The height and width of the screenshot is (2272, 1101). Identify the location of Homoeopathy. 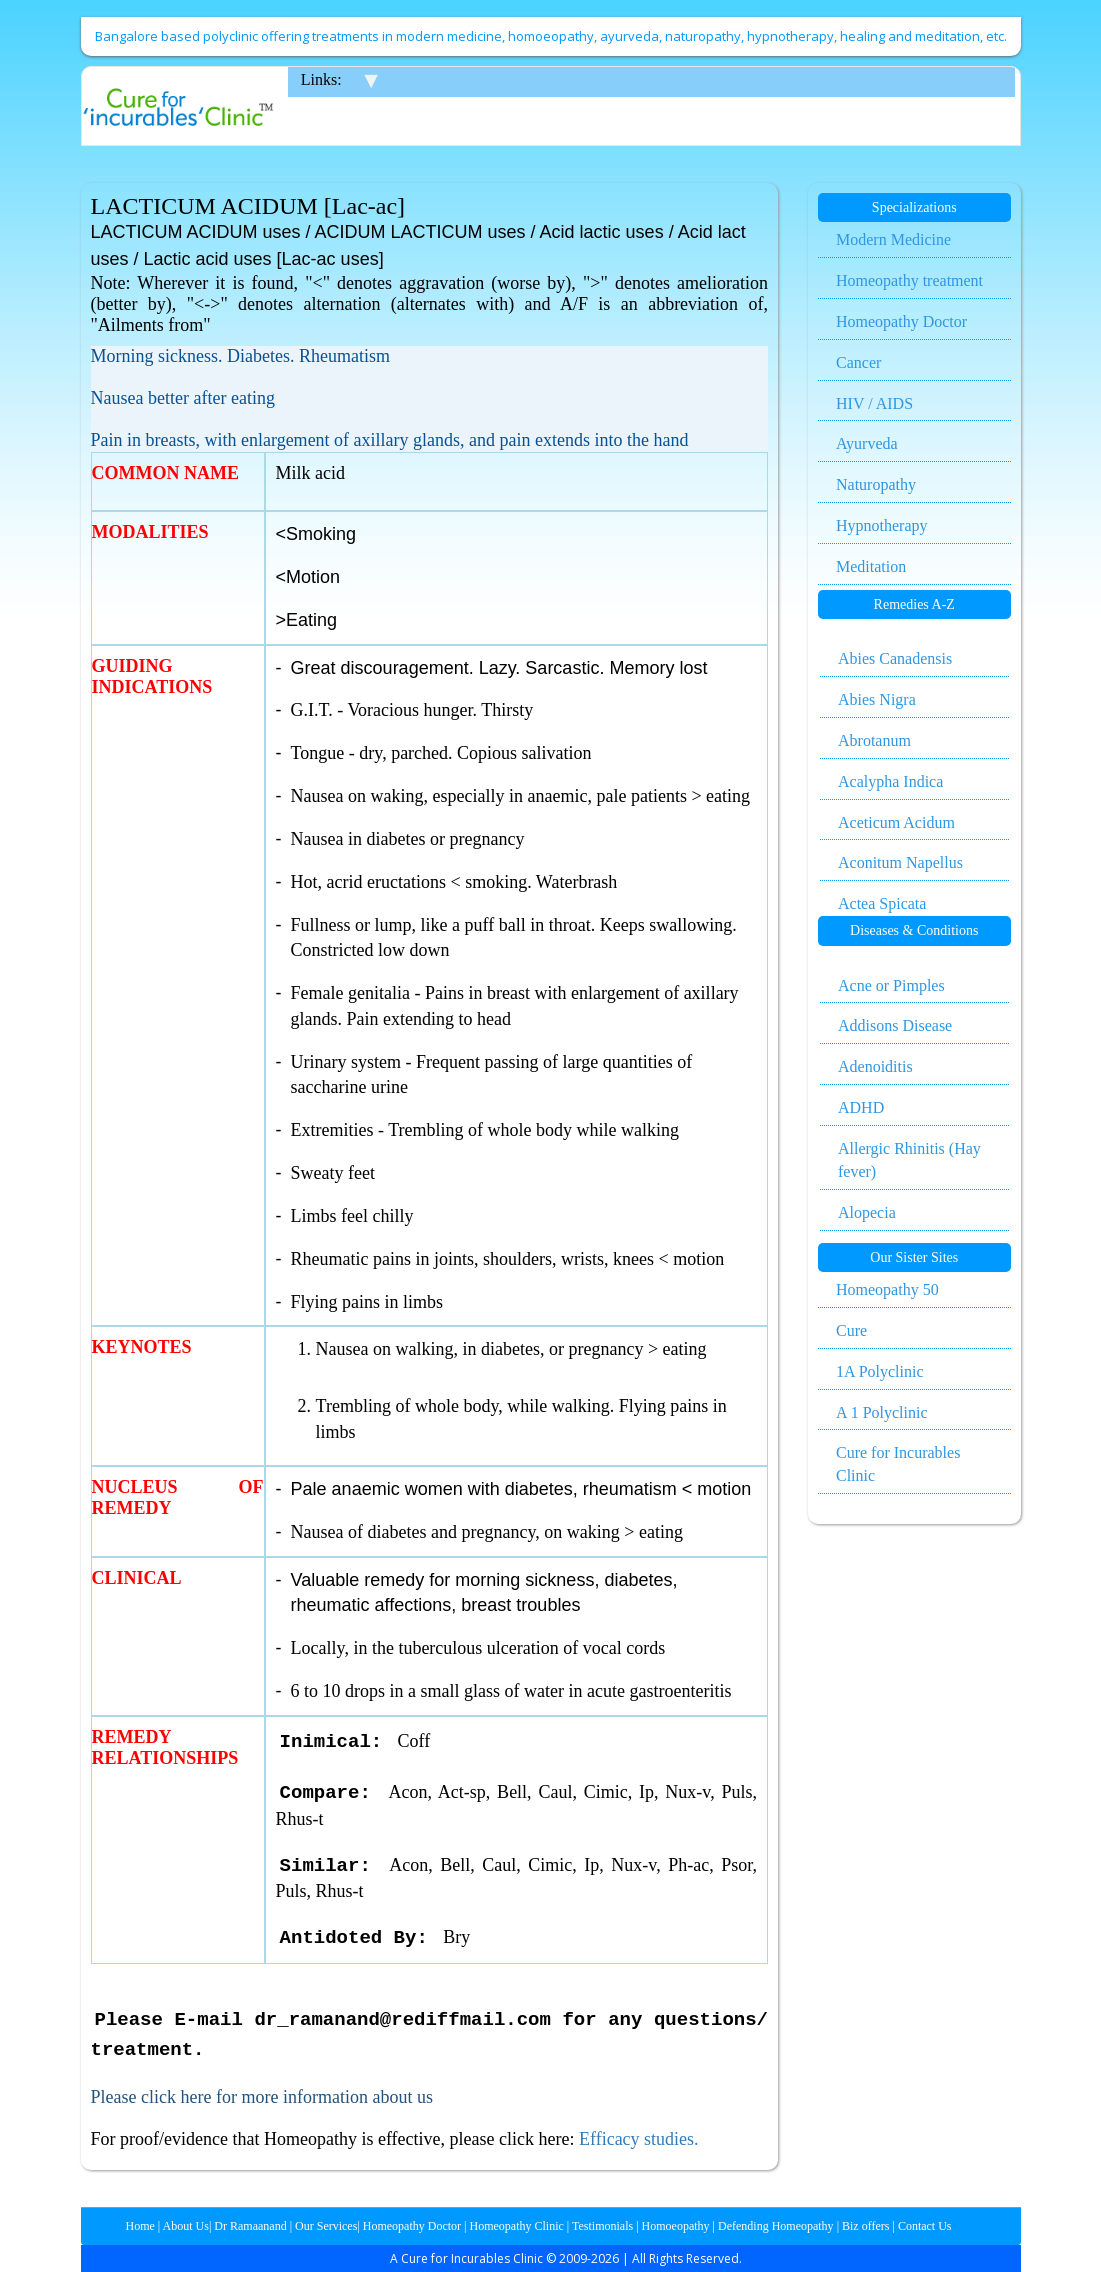
(674, 2226).